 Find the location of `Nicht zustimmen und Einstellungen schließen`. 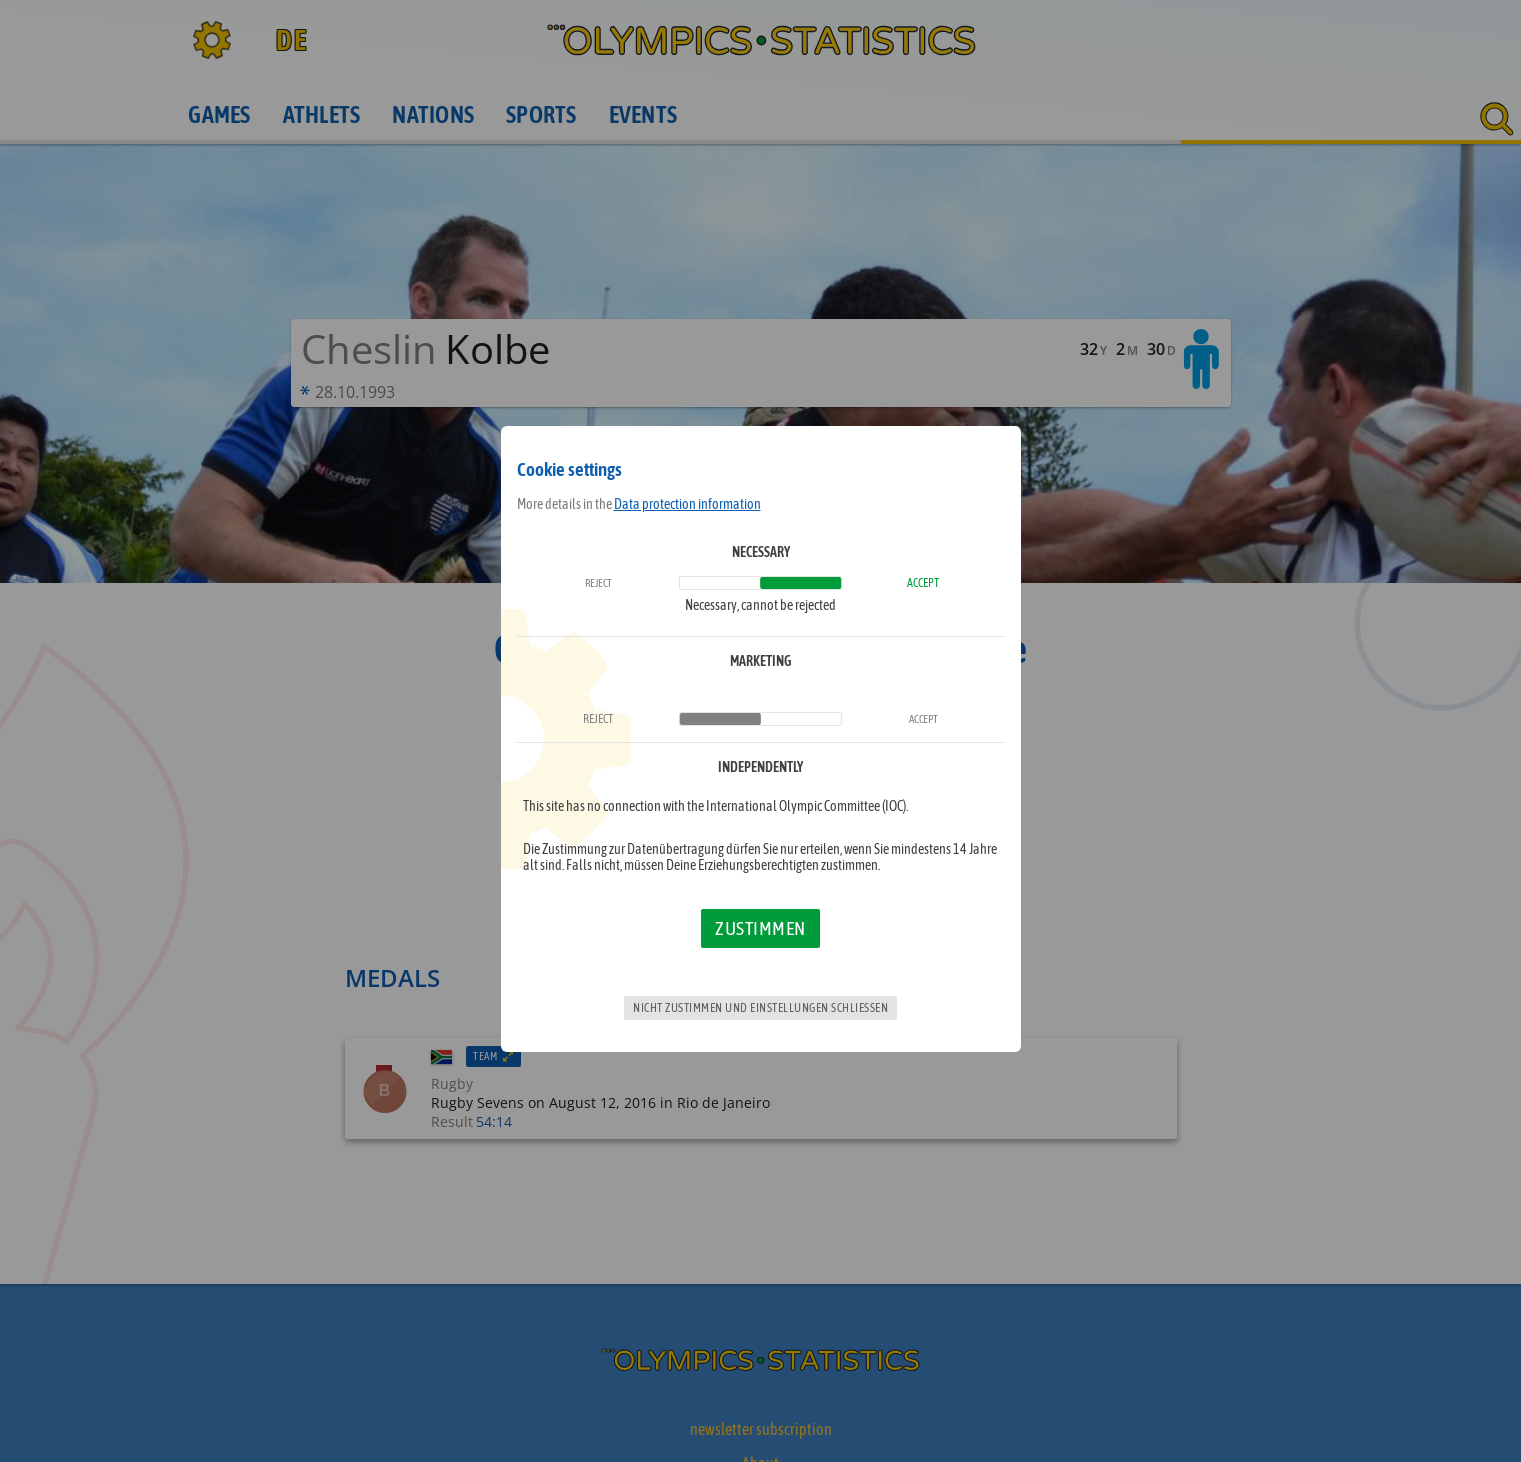

Nicht zustimmen und Einstellungen schließen is located at coordinates (760, 1008).